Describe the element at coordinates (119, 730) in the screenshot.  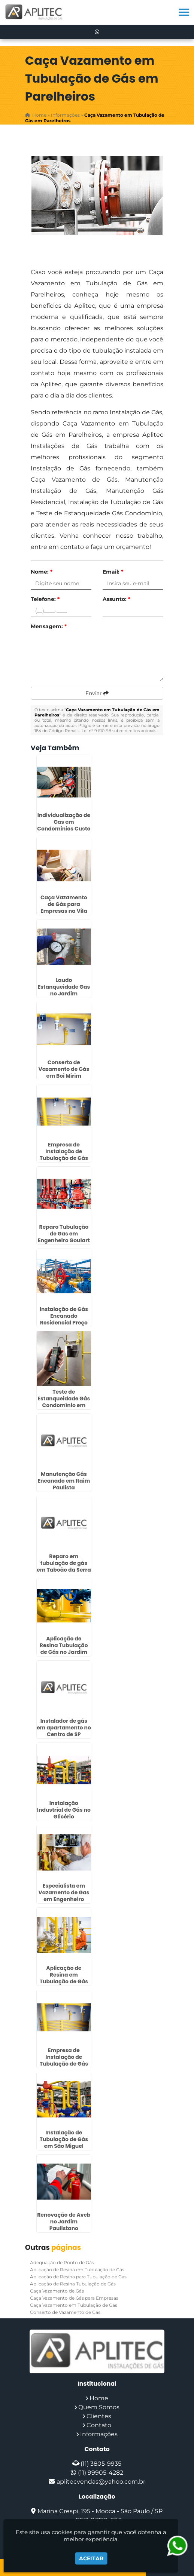
I see `Lei n° 9.610-98 sobre direitos autorais` at that location.